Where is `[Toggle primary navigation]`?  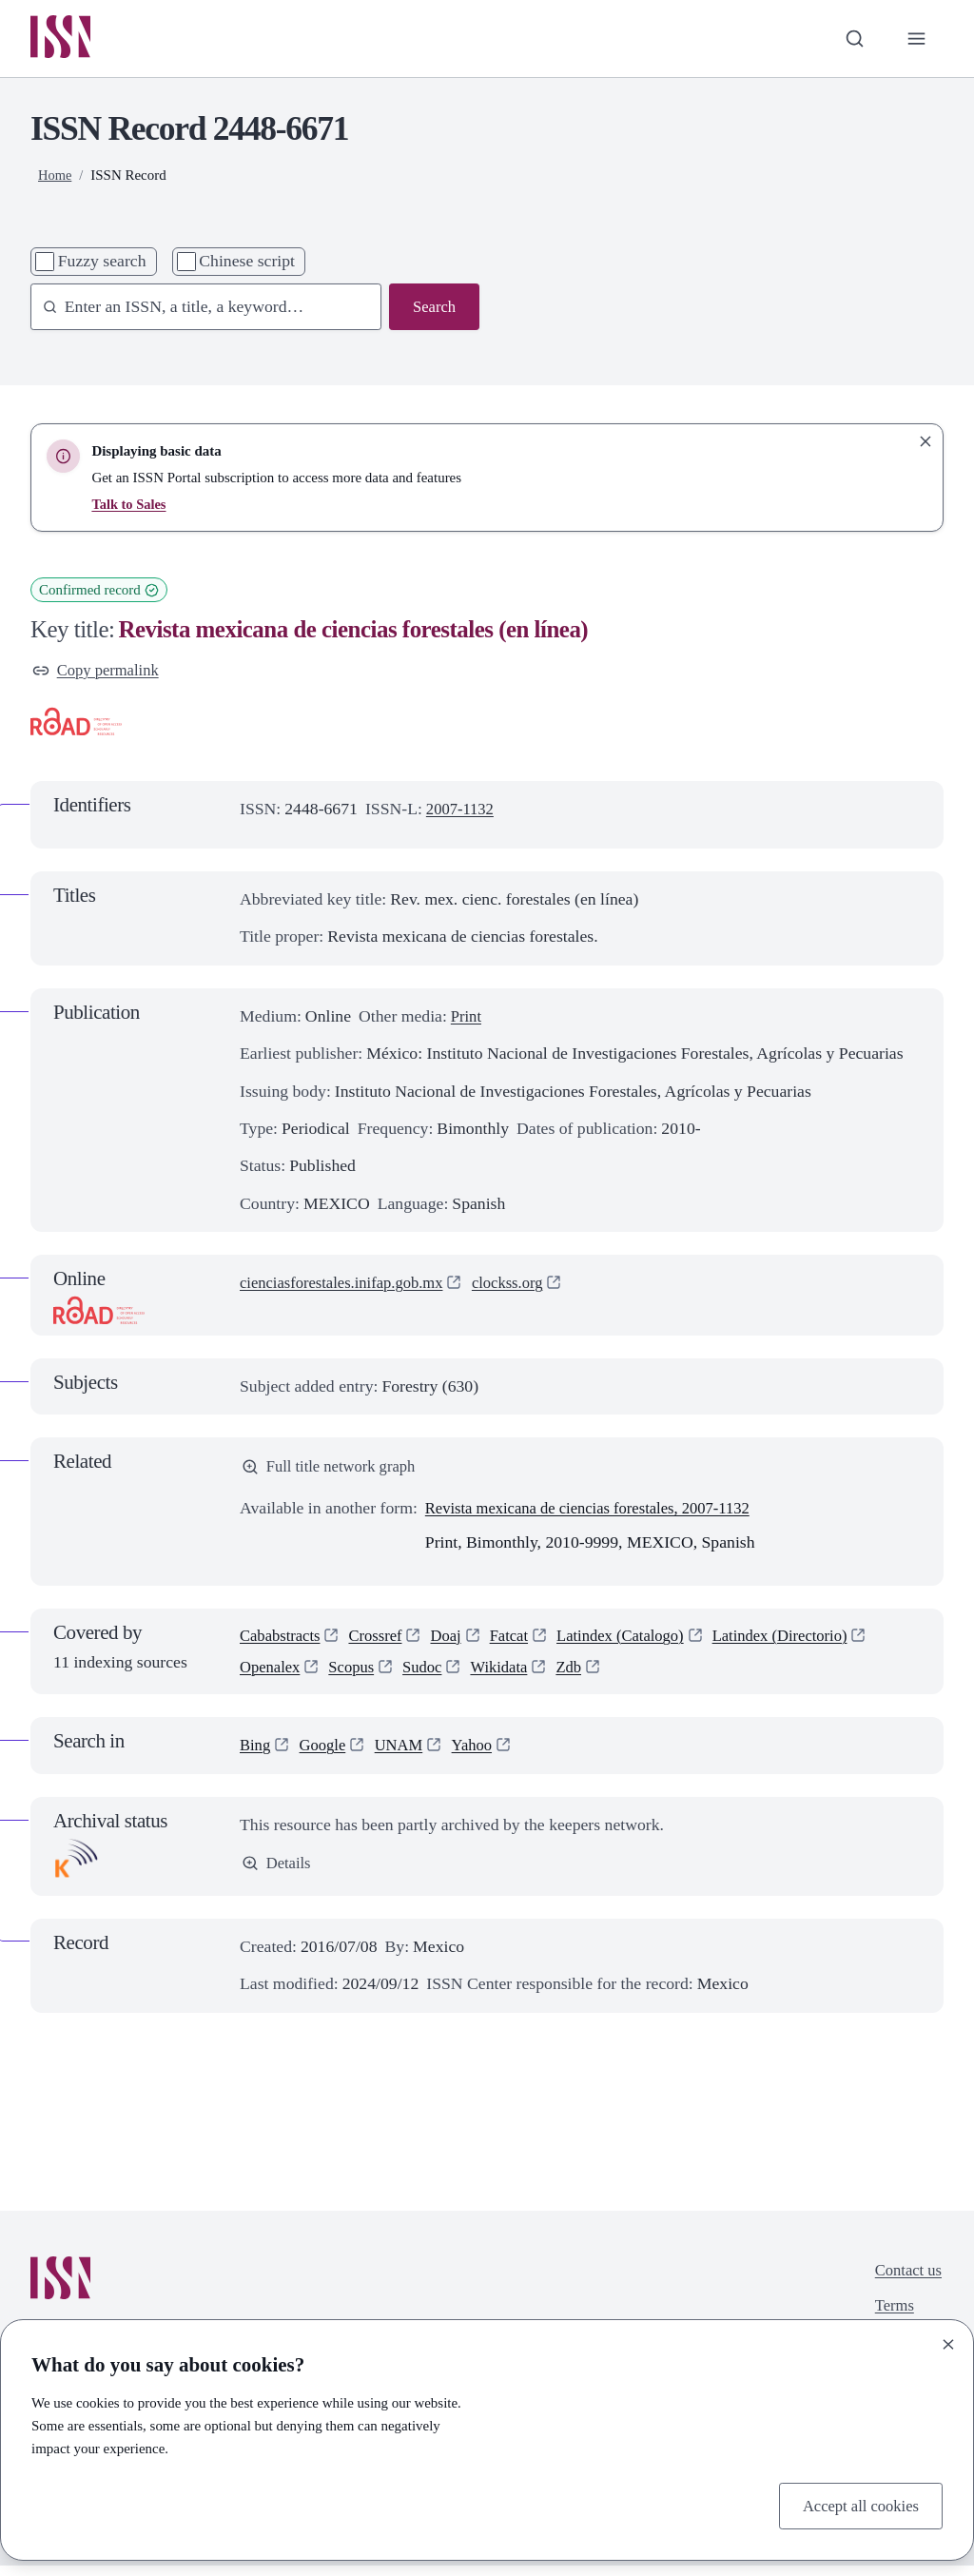 [Toggle primary navigation] is located at coordinates (915, 39).